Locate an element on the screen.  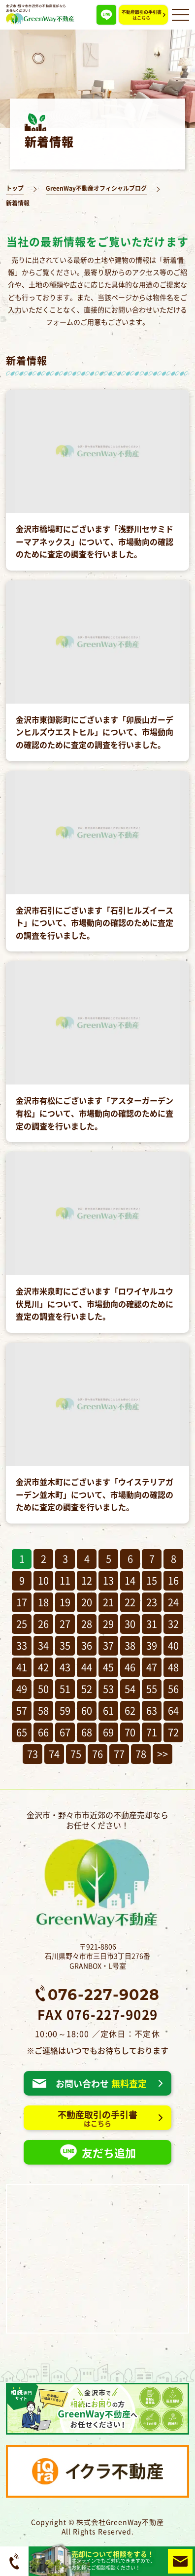
トップ is located at coordinates (15, 188).